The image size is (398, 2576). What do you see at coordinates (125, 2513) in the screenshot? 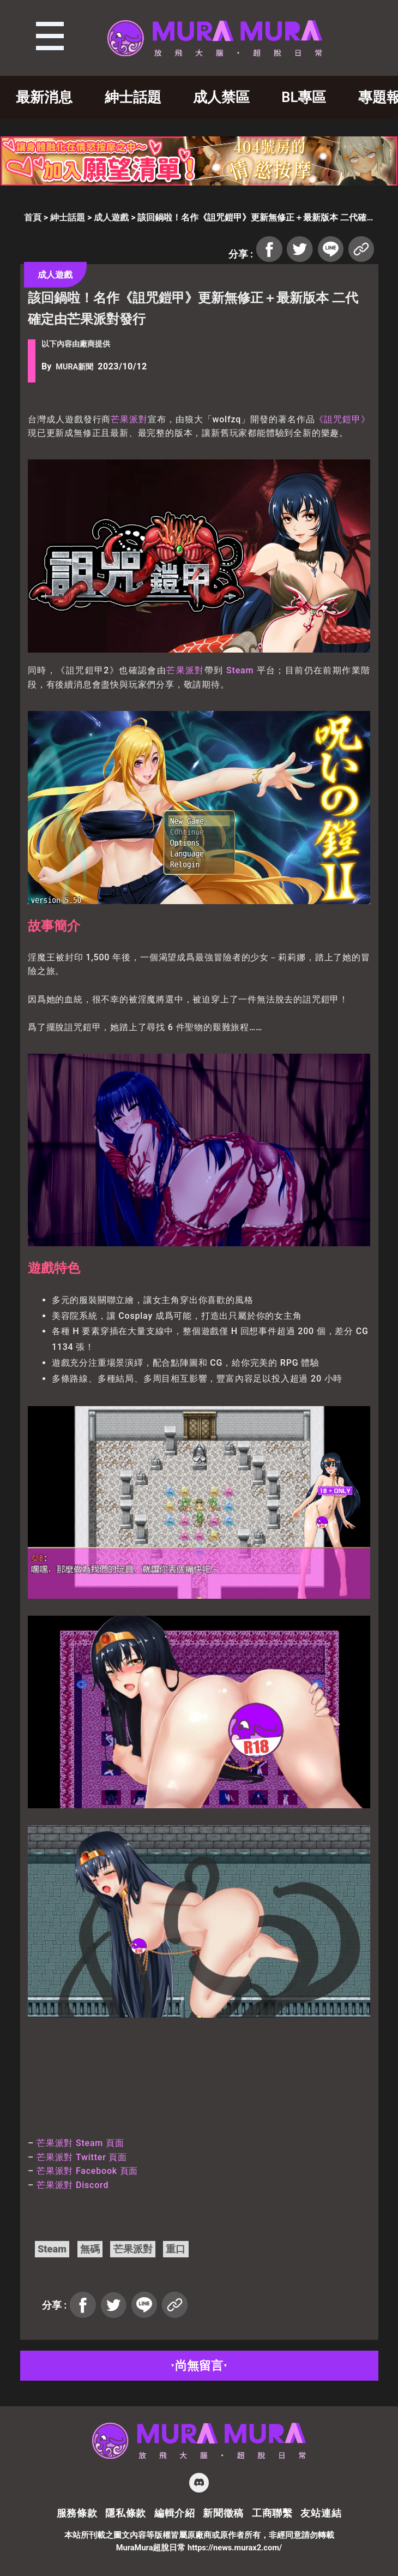
I see `隱私條款` at bounding box center [125, 2513].